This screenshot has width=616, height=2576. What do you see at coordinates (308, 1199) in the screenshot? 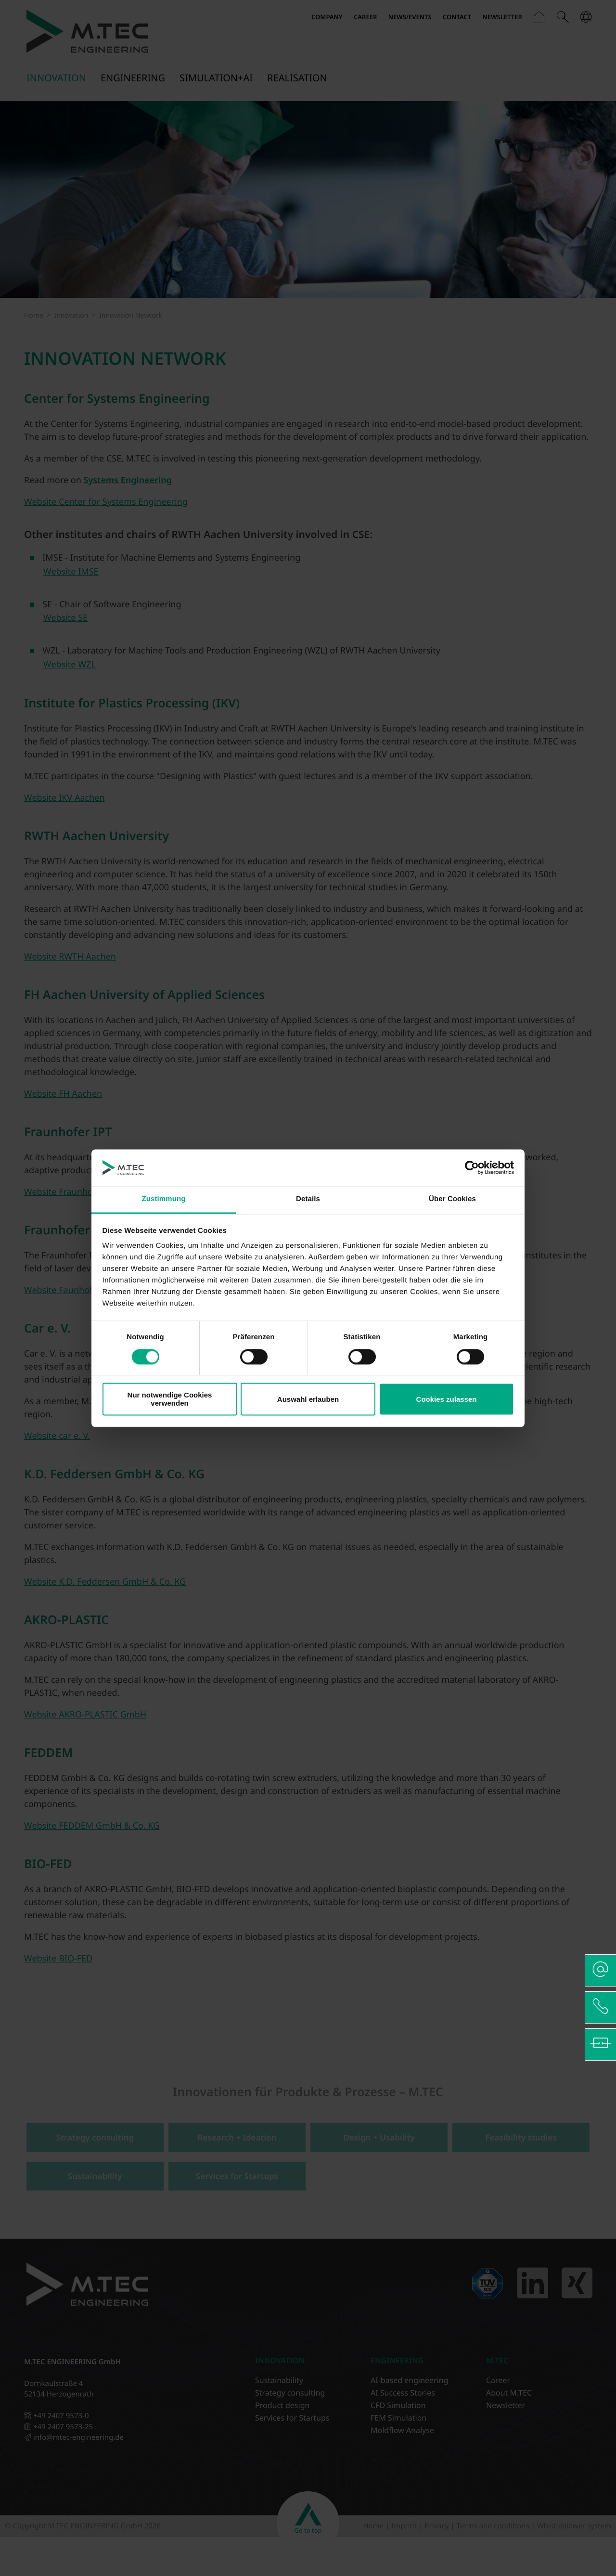
I see `Details [tab]` at bounding box center [308, 1199].